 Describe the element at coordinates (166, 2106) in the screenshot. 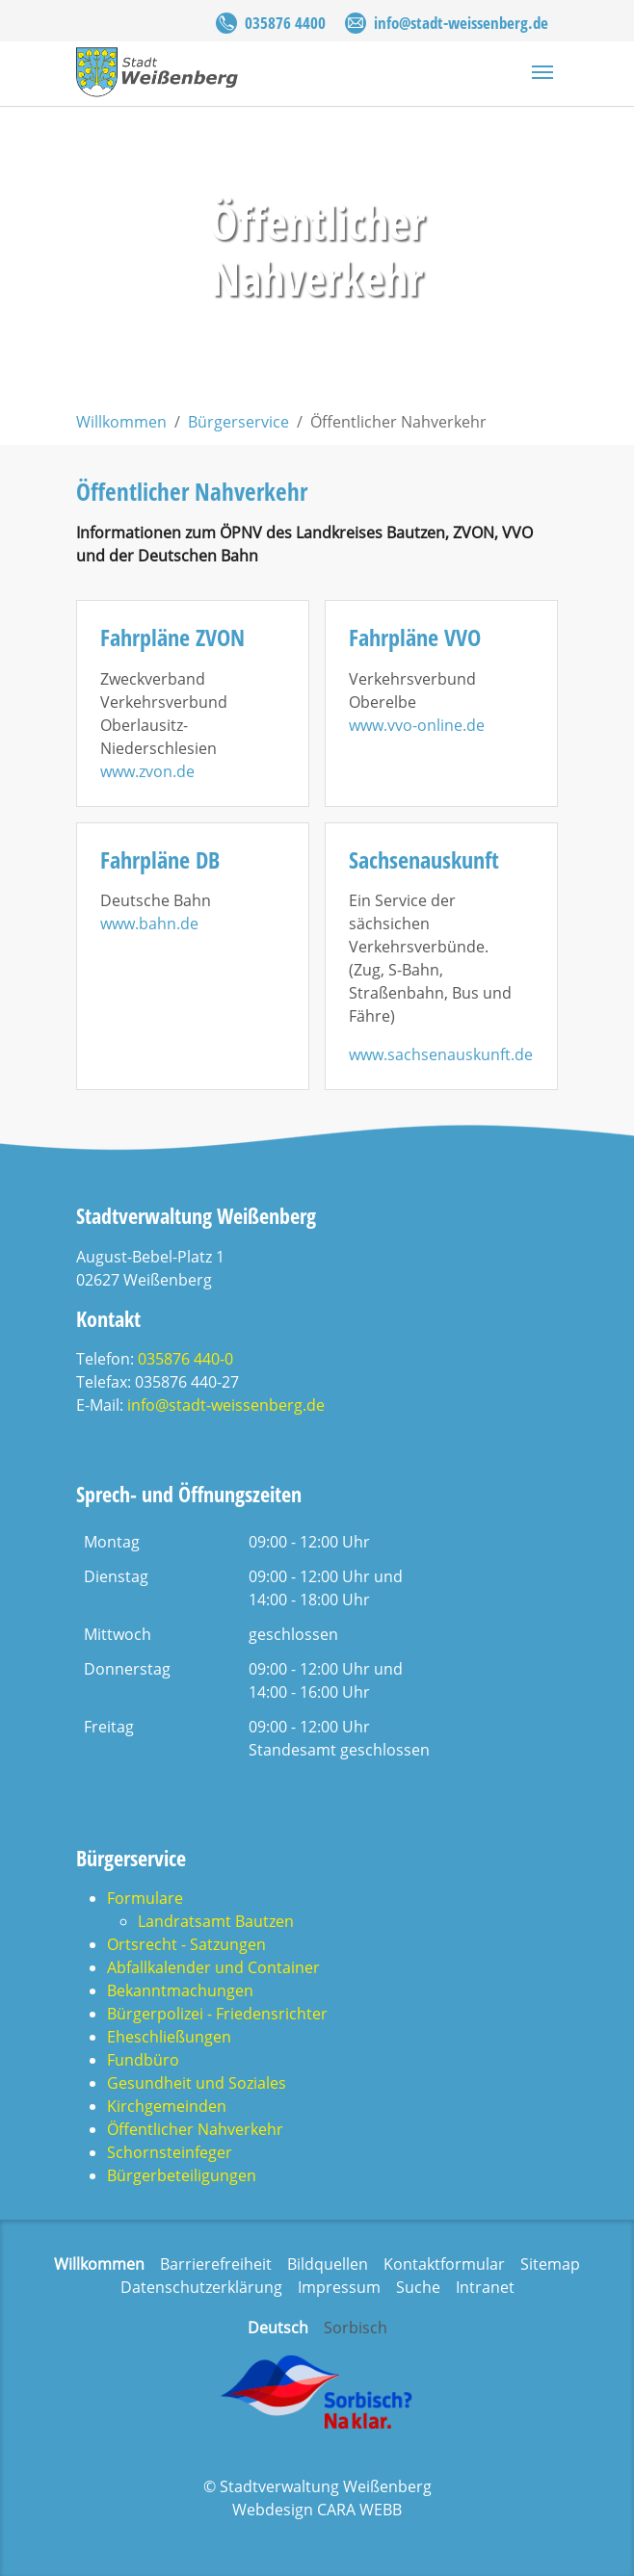

I see `Kirchgemeinden` at that location.